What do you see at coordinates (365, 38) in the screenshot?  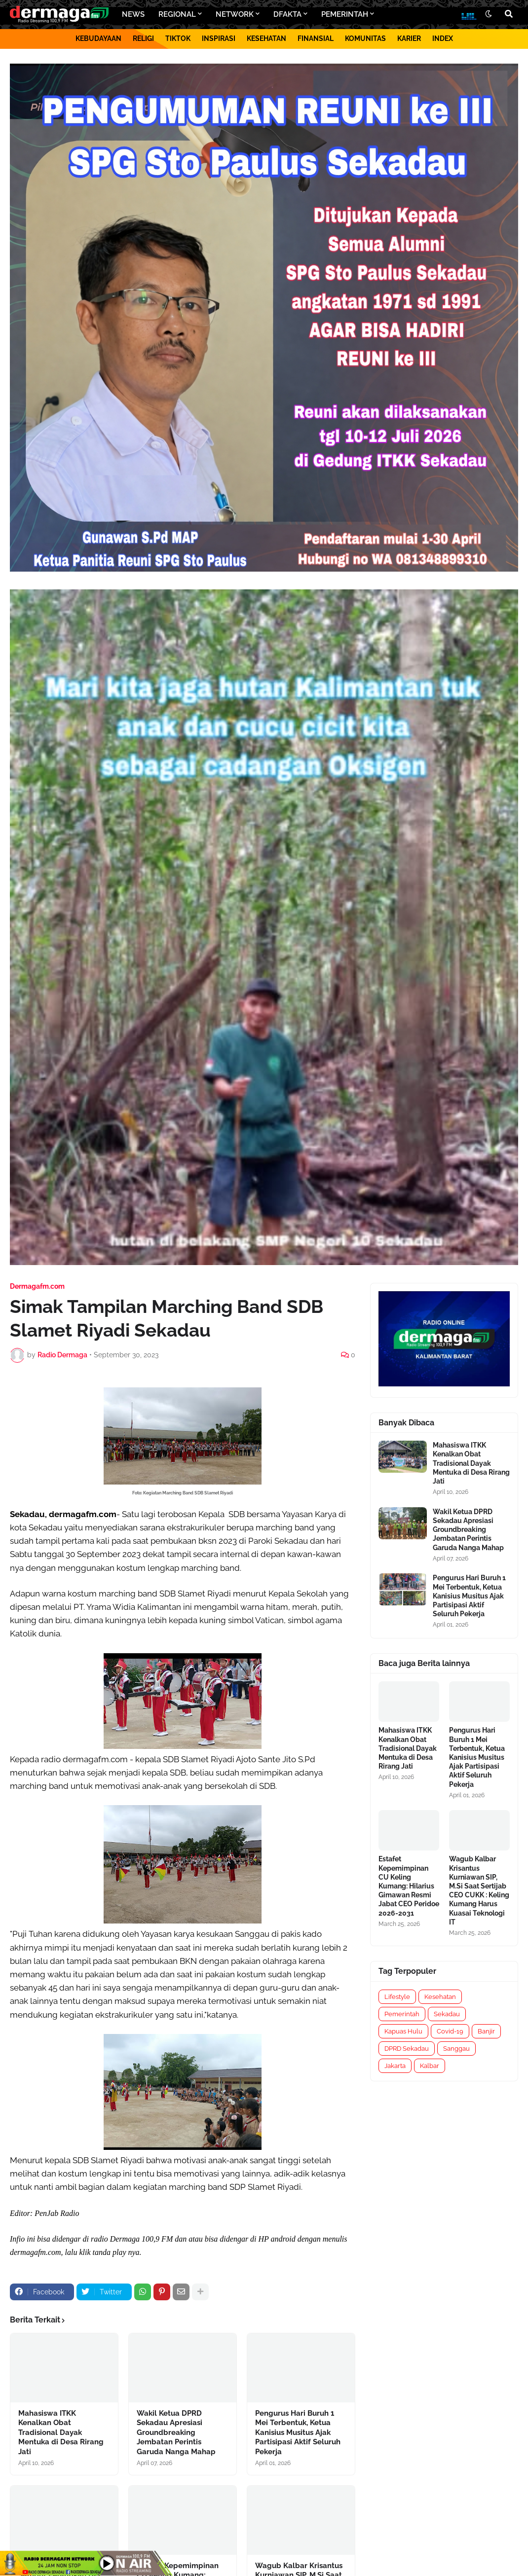 I see `KOMUNITAS` at bounding box center [365, 38].